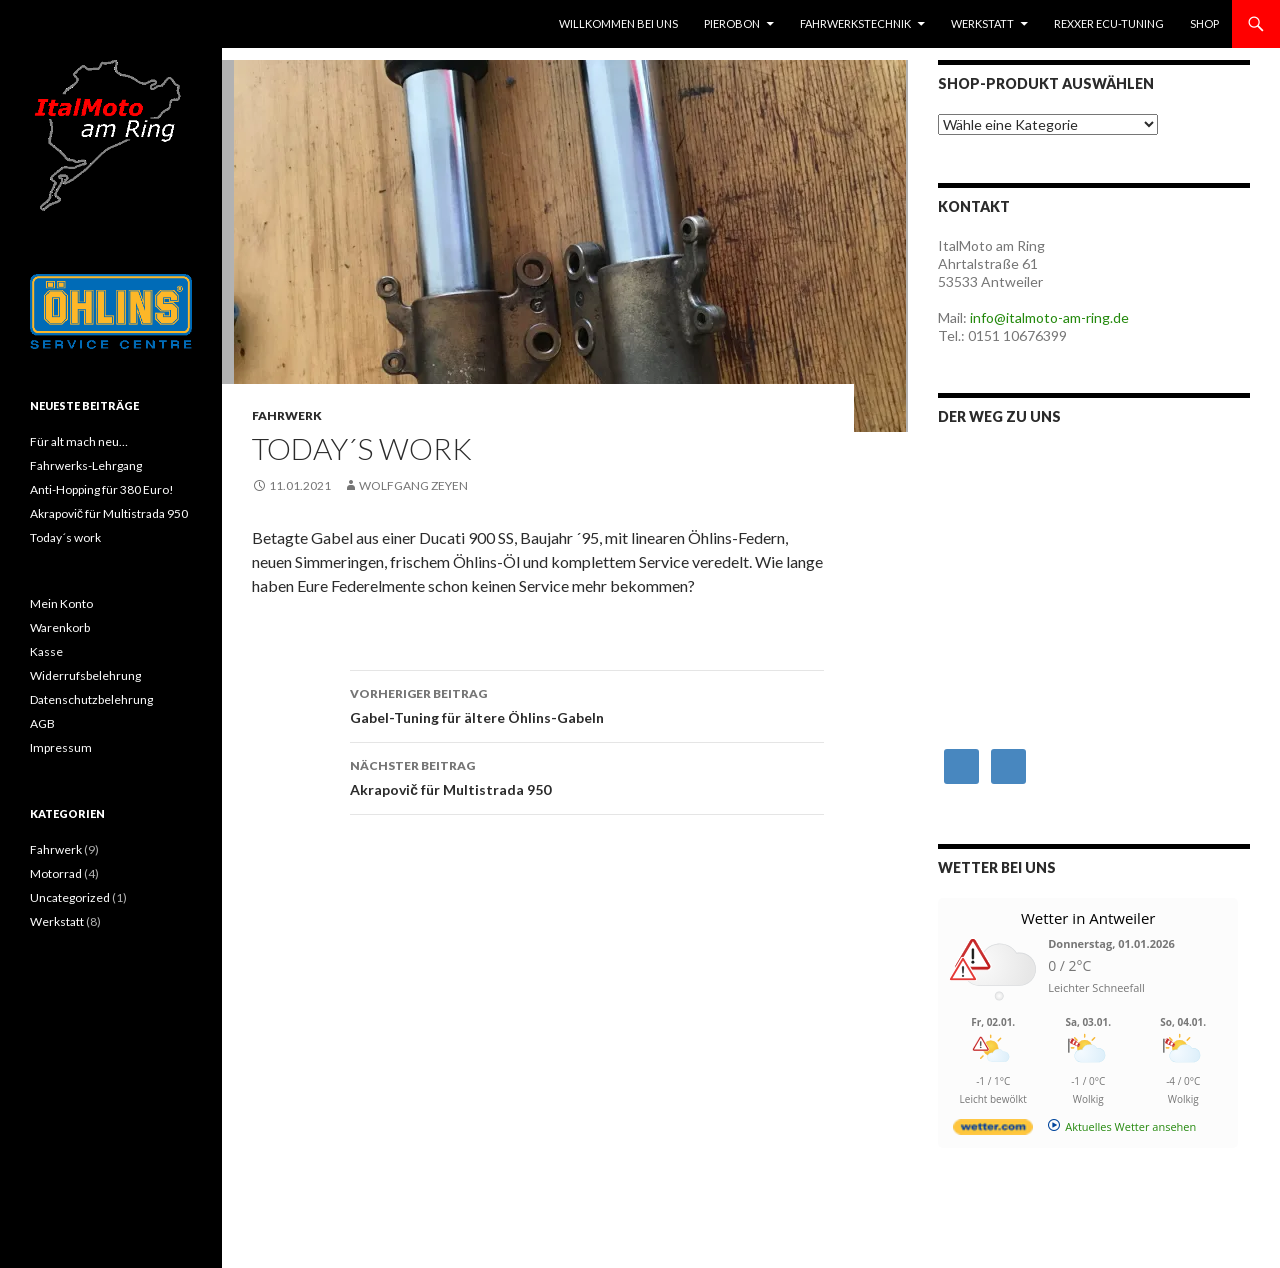  I want to click on Pierobon, so click(732, 23).